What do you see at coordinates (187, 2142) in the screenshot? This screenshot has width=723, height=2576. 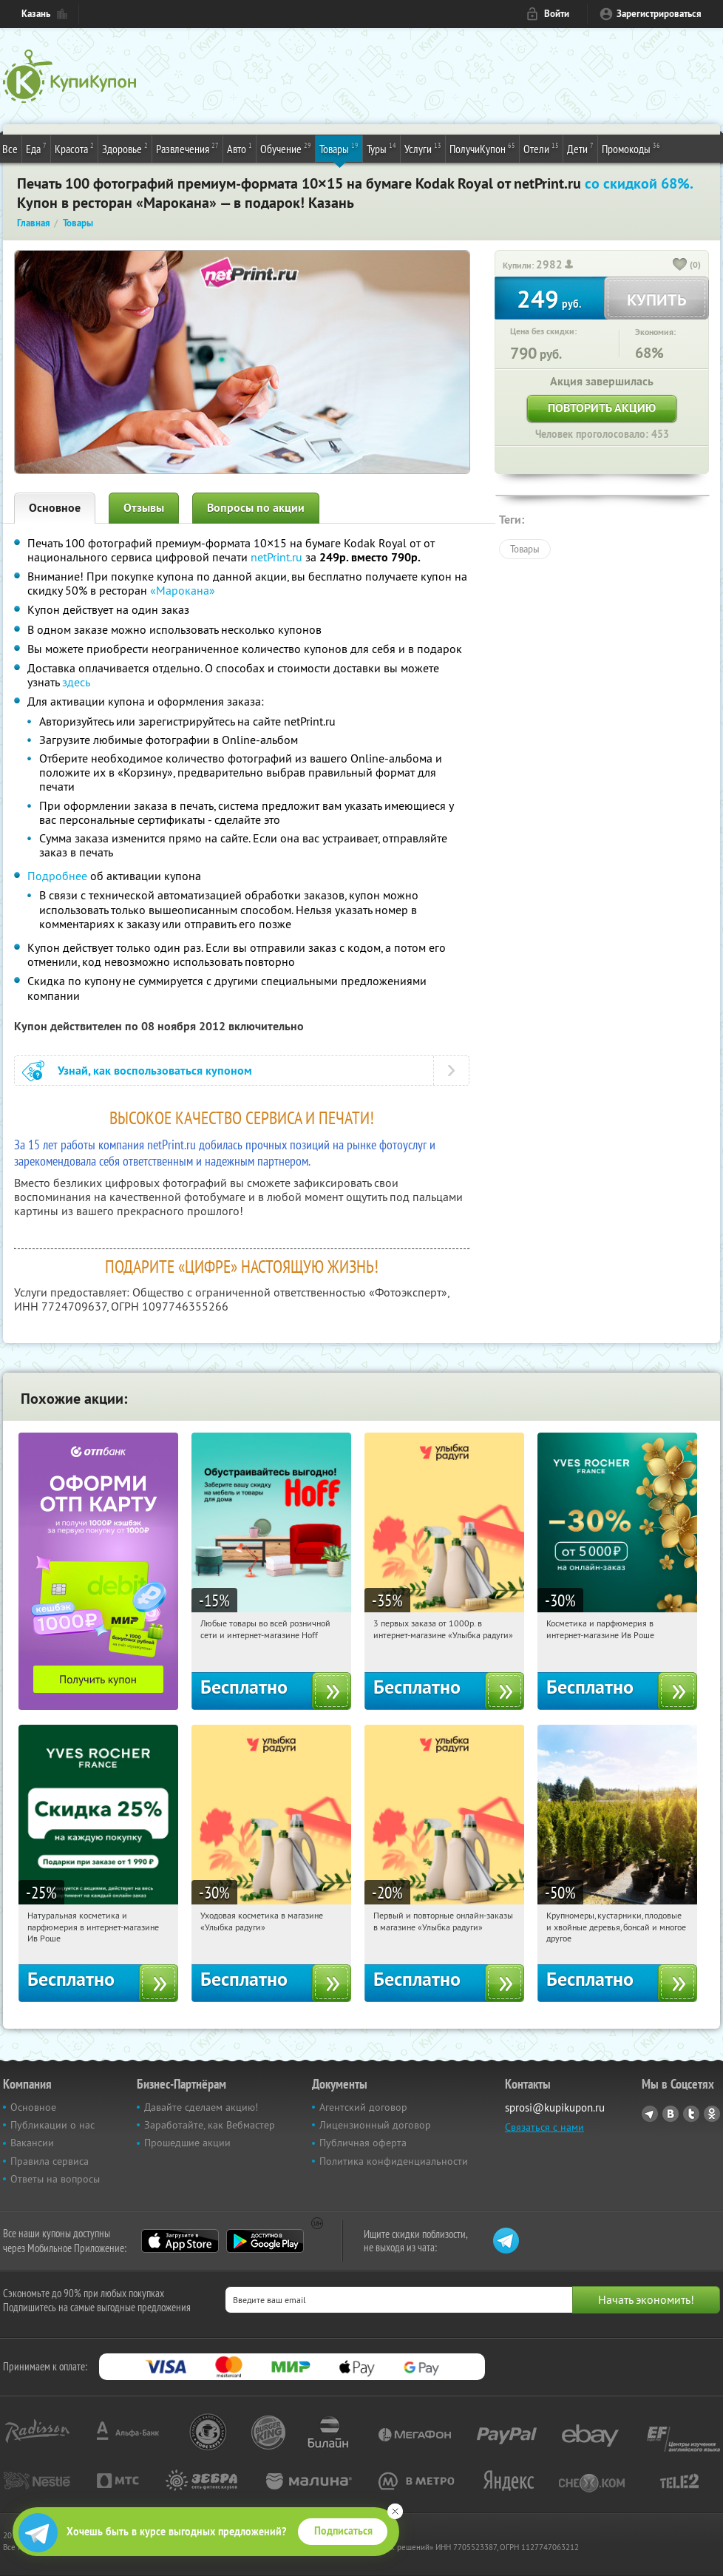 I see `Прошедшие акции` at bounding box center [187, 2142].